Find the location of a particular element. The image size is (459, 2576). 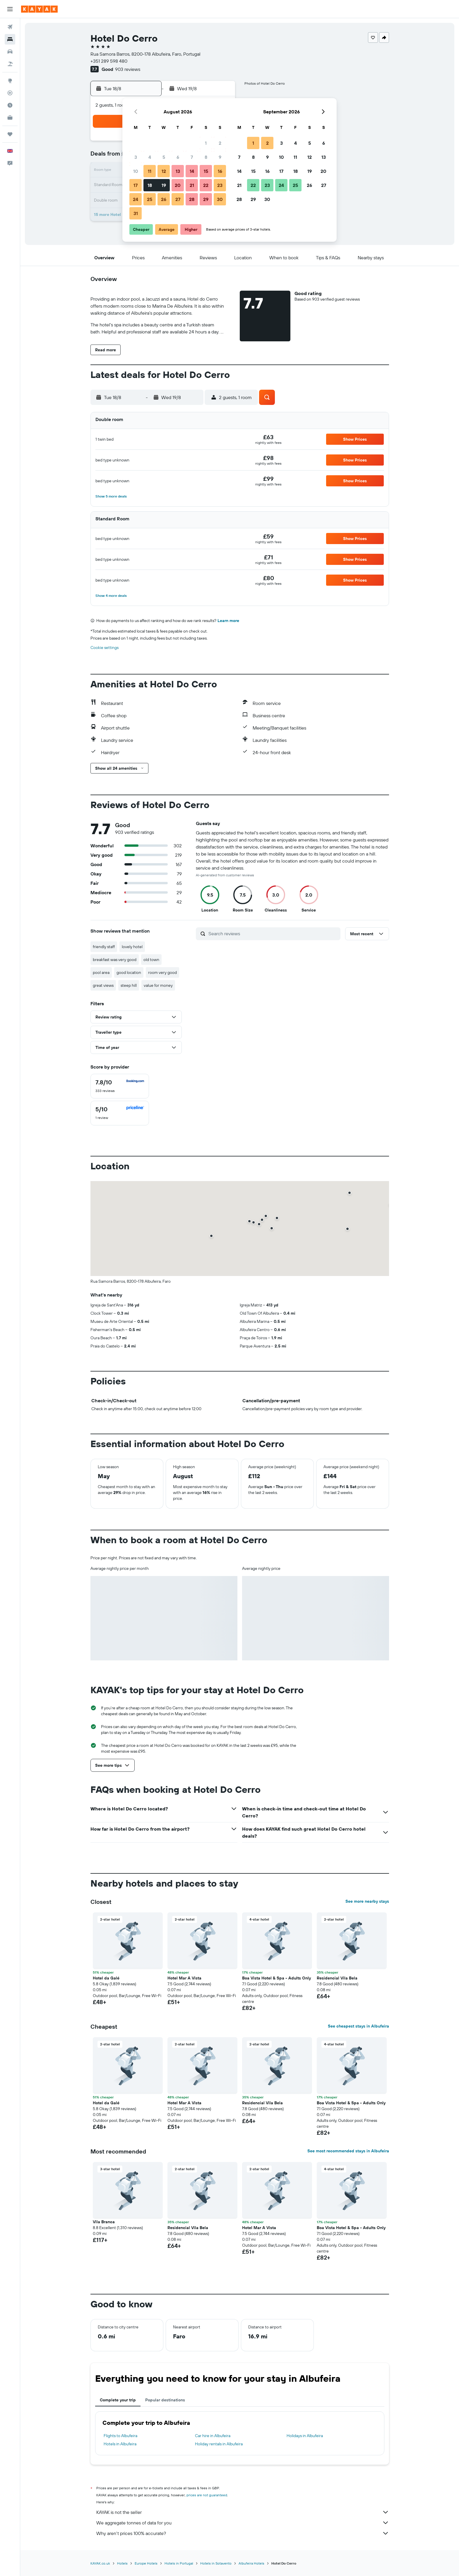

12 [button] is located at coordinates (164, 171).